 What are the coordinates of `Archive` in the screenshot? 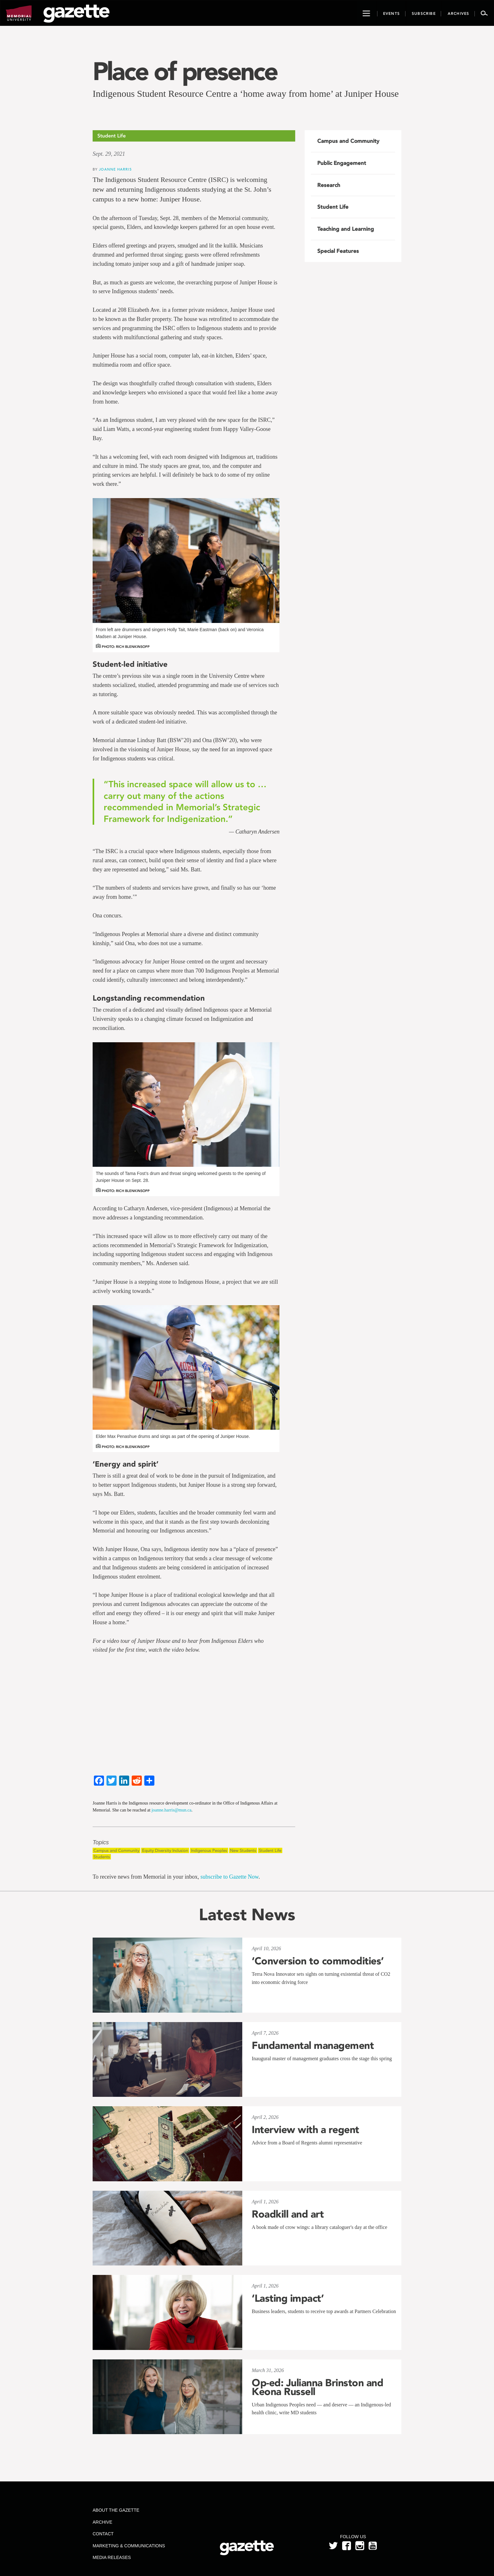 It's located at (102, 2522).